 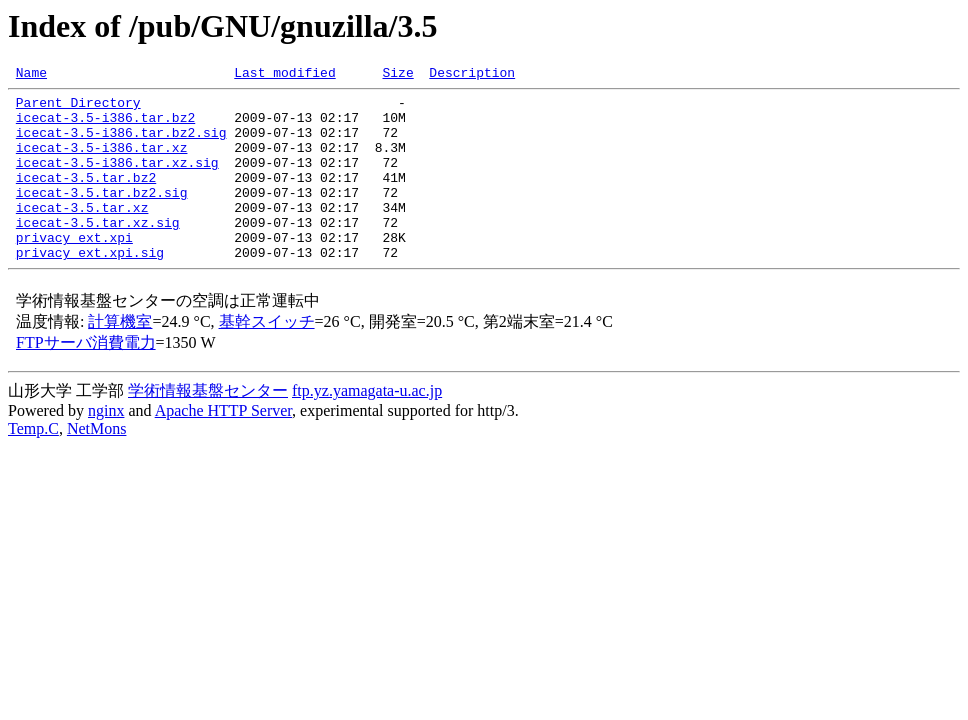 What do you see at coordinates (472, 75) in the screenshot?
I see `Description` at bounding box center [472, 75].